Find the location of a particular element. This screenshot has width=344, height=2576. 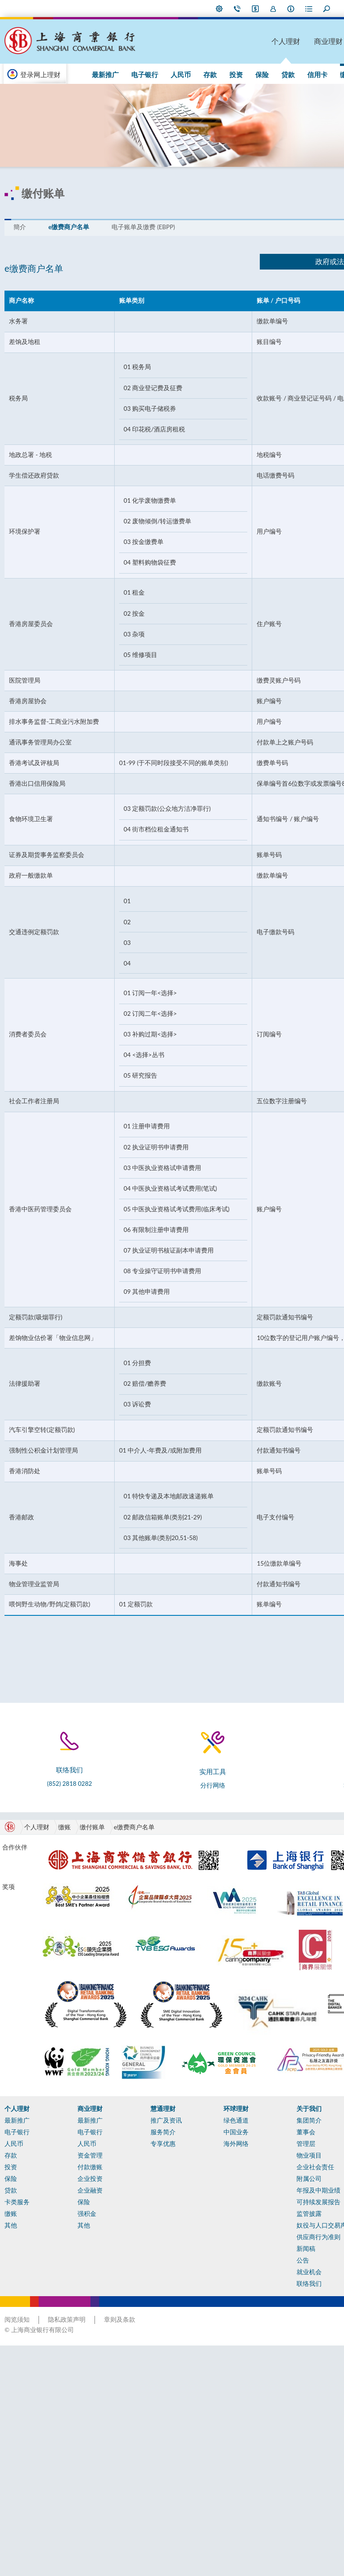

企业投资 is located at coordinates (78, 2346).